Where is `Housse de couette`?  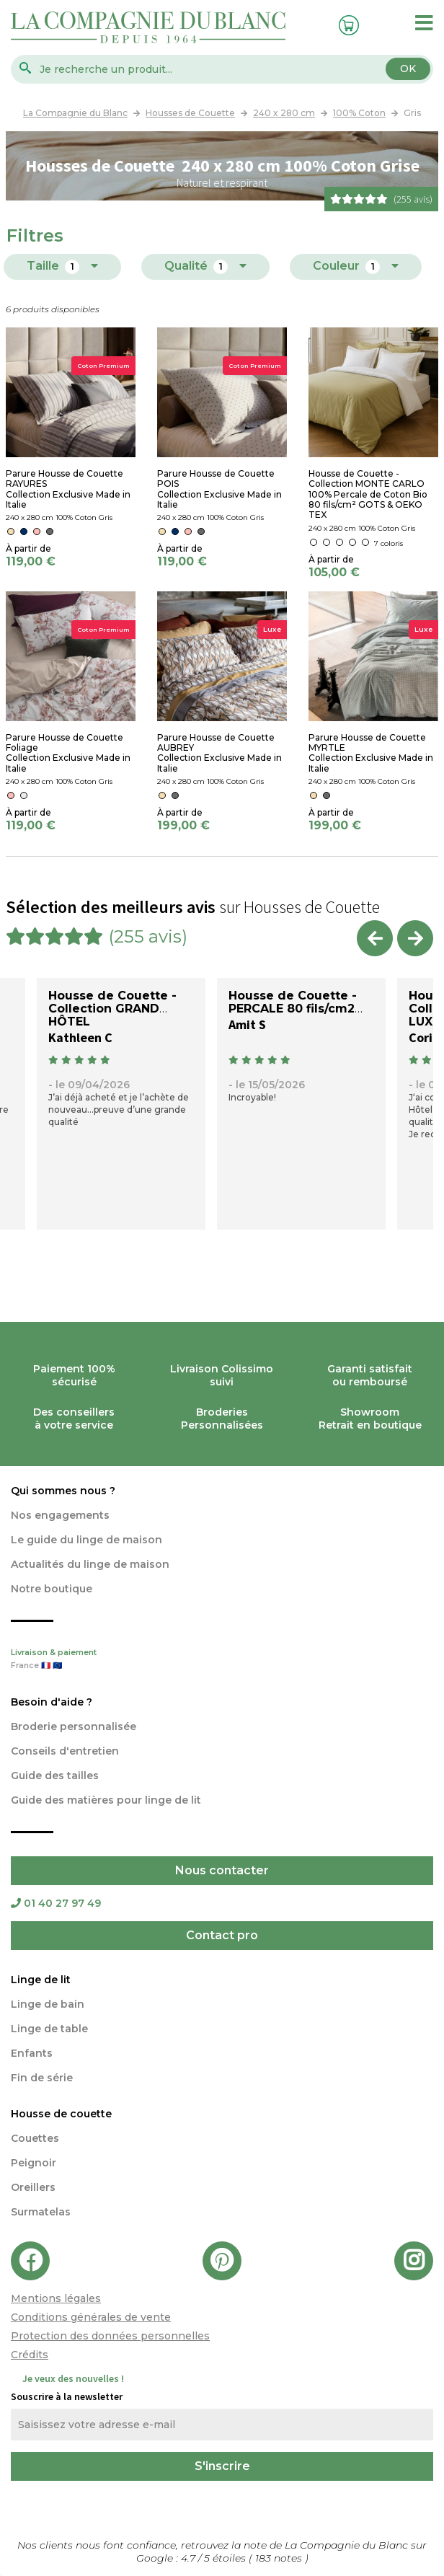
Housse de couette is located at coordinates (61, 2113).